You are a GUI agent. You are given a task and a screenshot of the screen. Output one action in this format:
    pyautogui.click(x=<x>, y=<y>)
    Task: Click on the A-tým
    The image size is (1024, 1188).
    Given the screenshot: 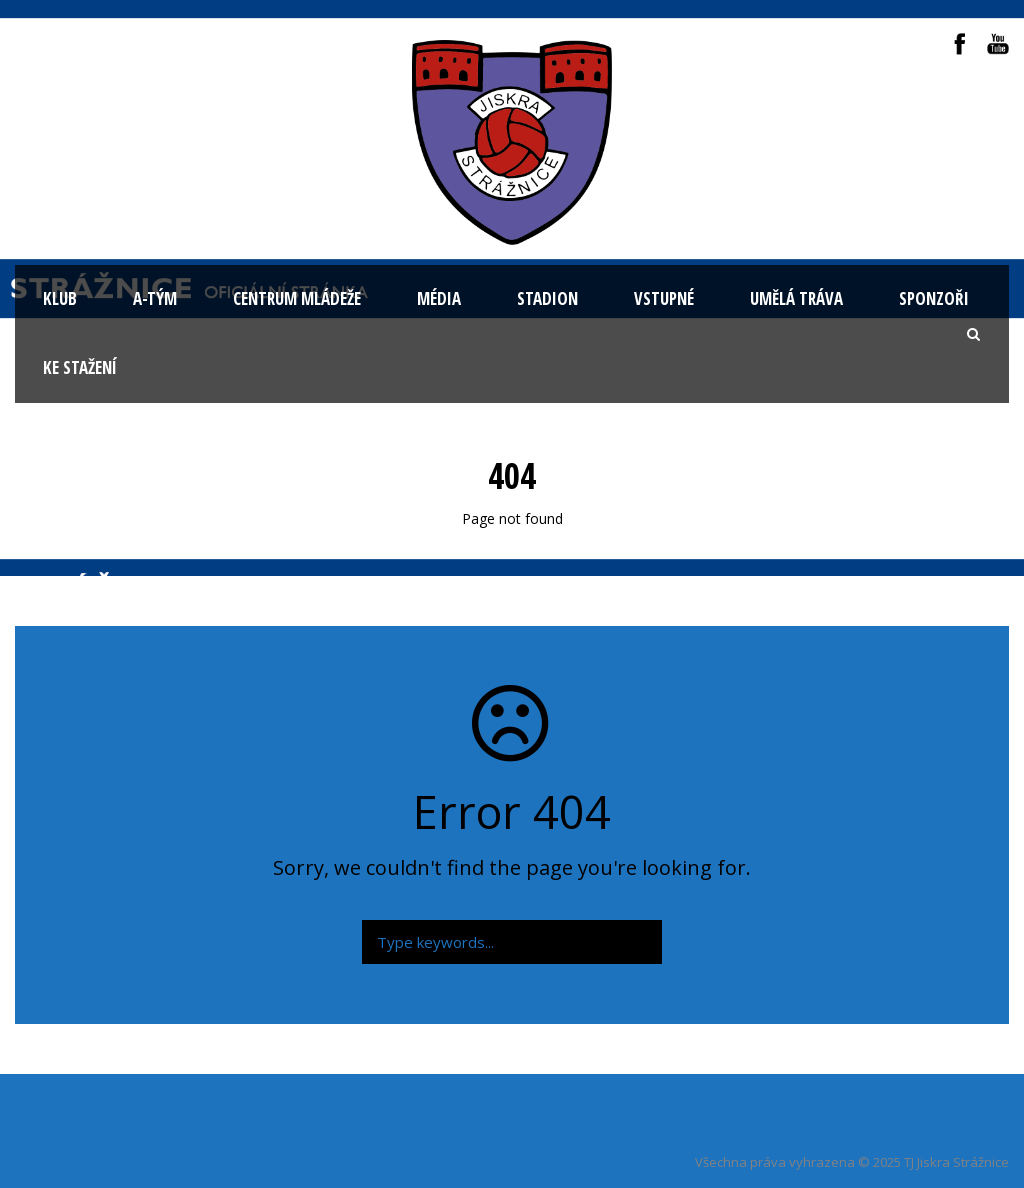 What is the action you would take?
    pyautogui.click(x=155, y=298)
    